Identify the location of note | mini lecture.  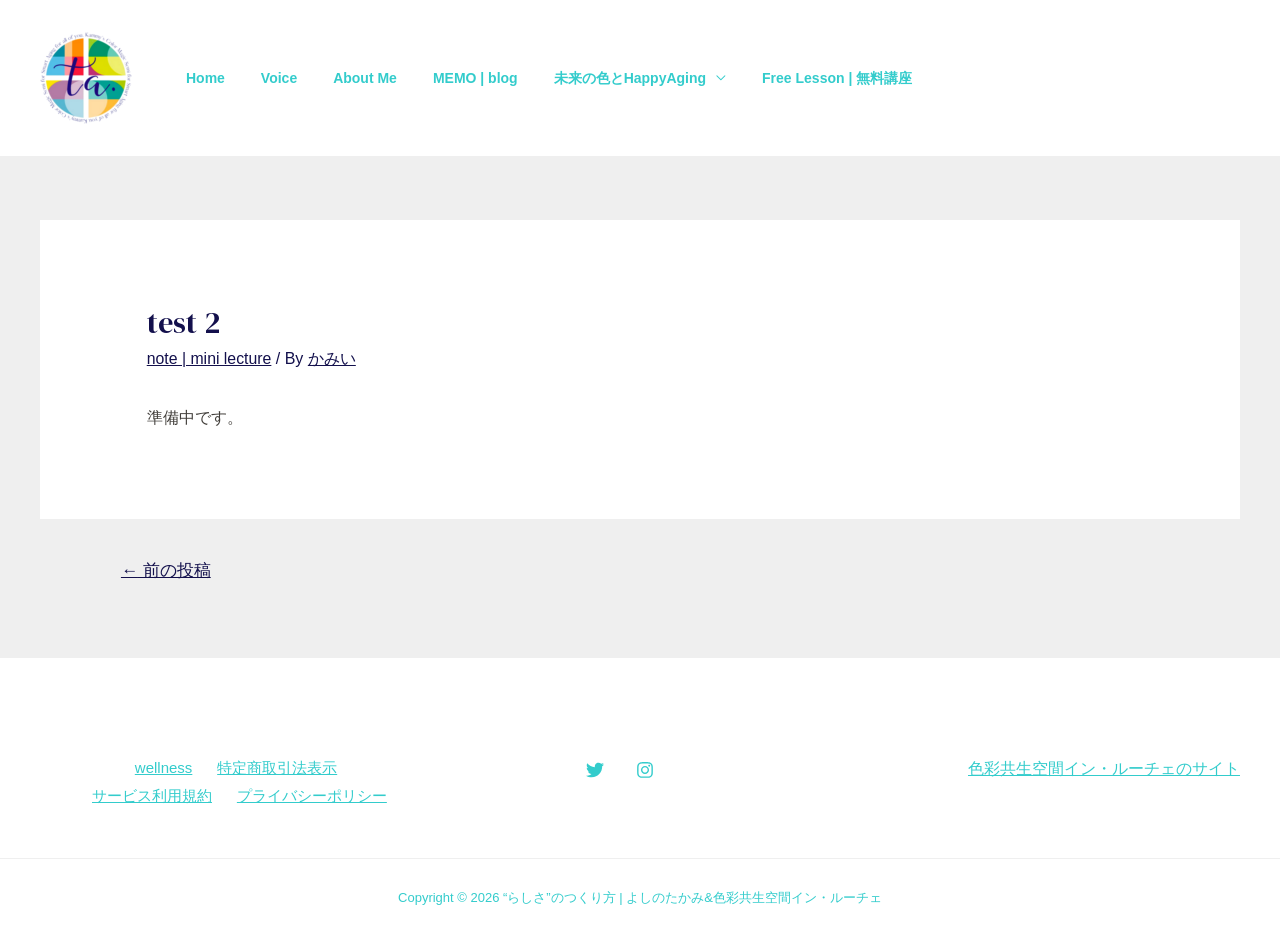
(210, 358).